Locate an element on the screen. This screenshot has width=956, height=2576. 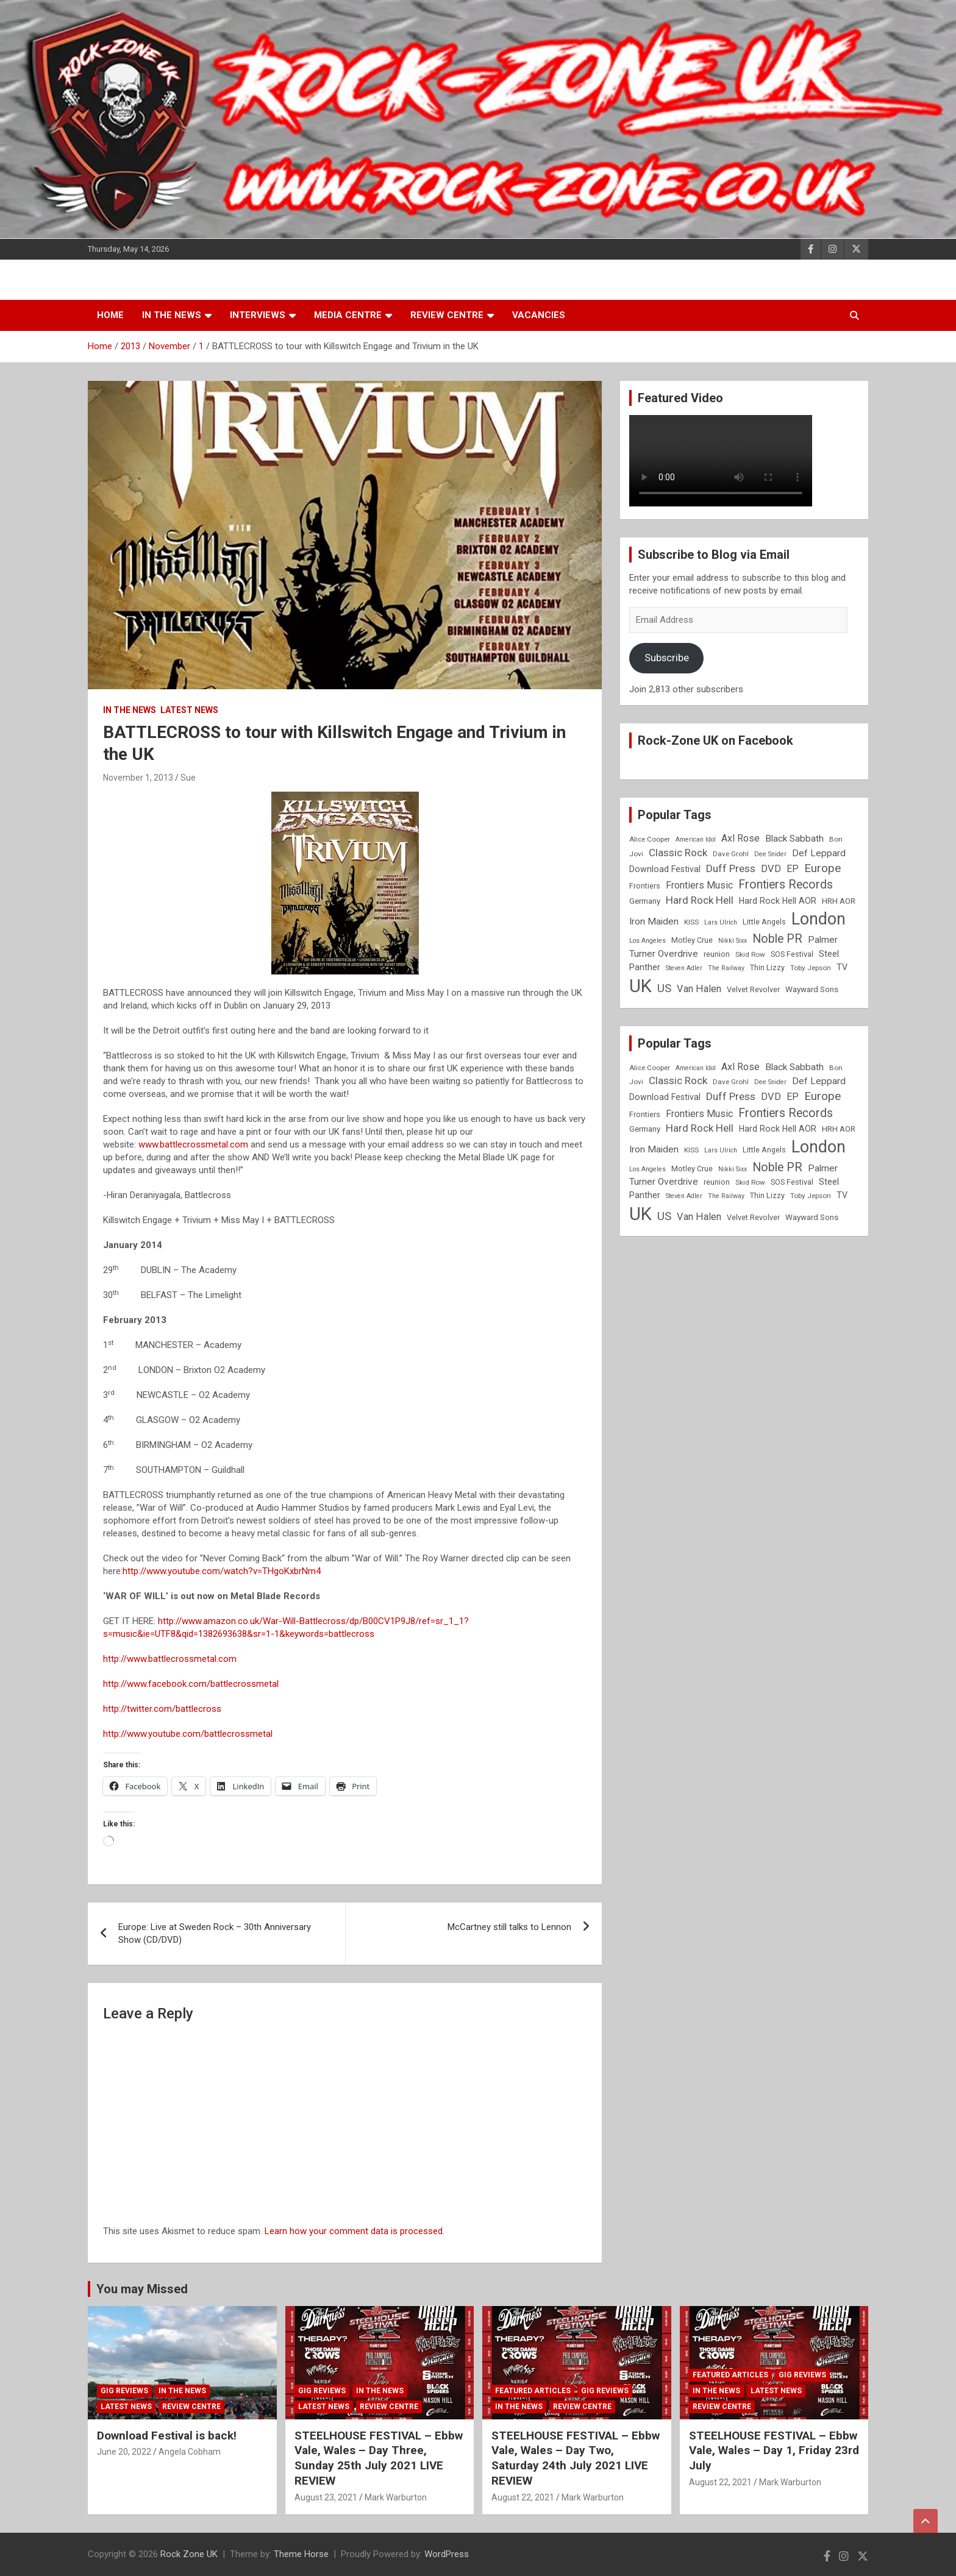
www.battlecrossmetal.com is located at coordinates (193, 1144).